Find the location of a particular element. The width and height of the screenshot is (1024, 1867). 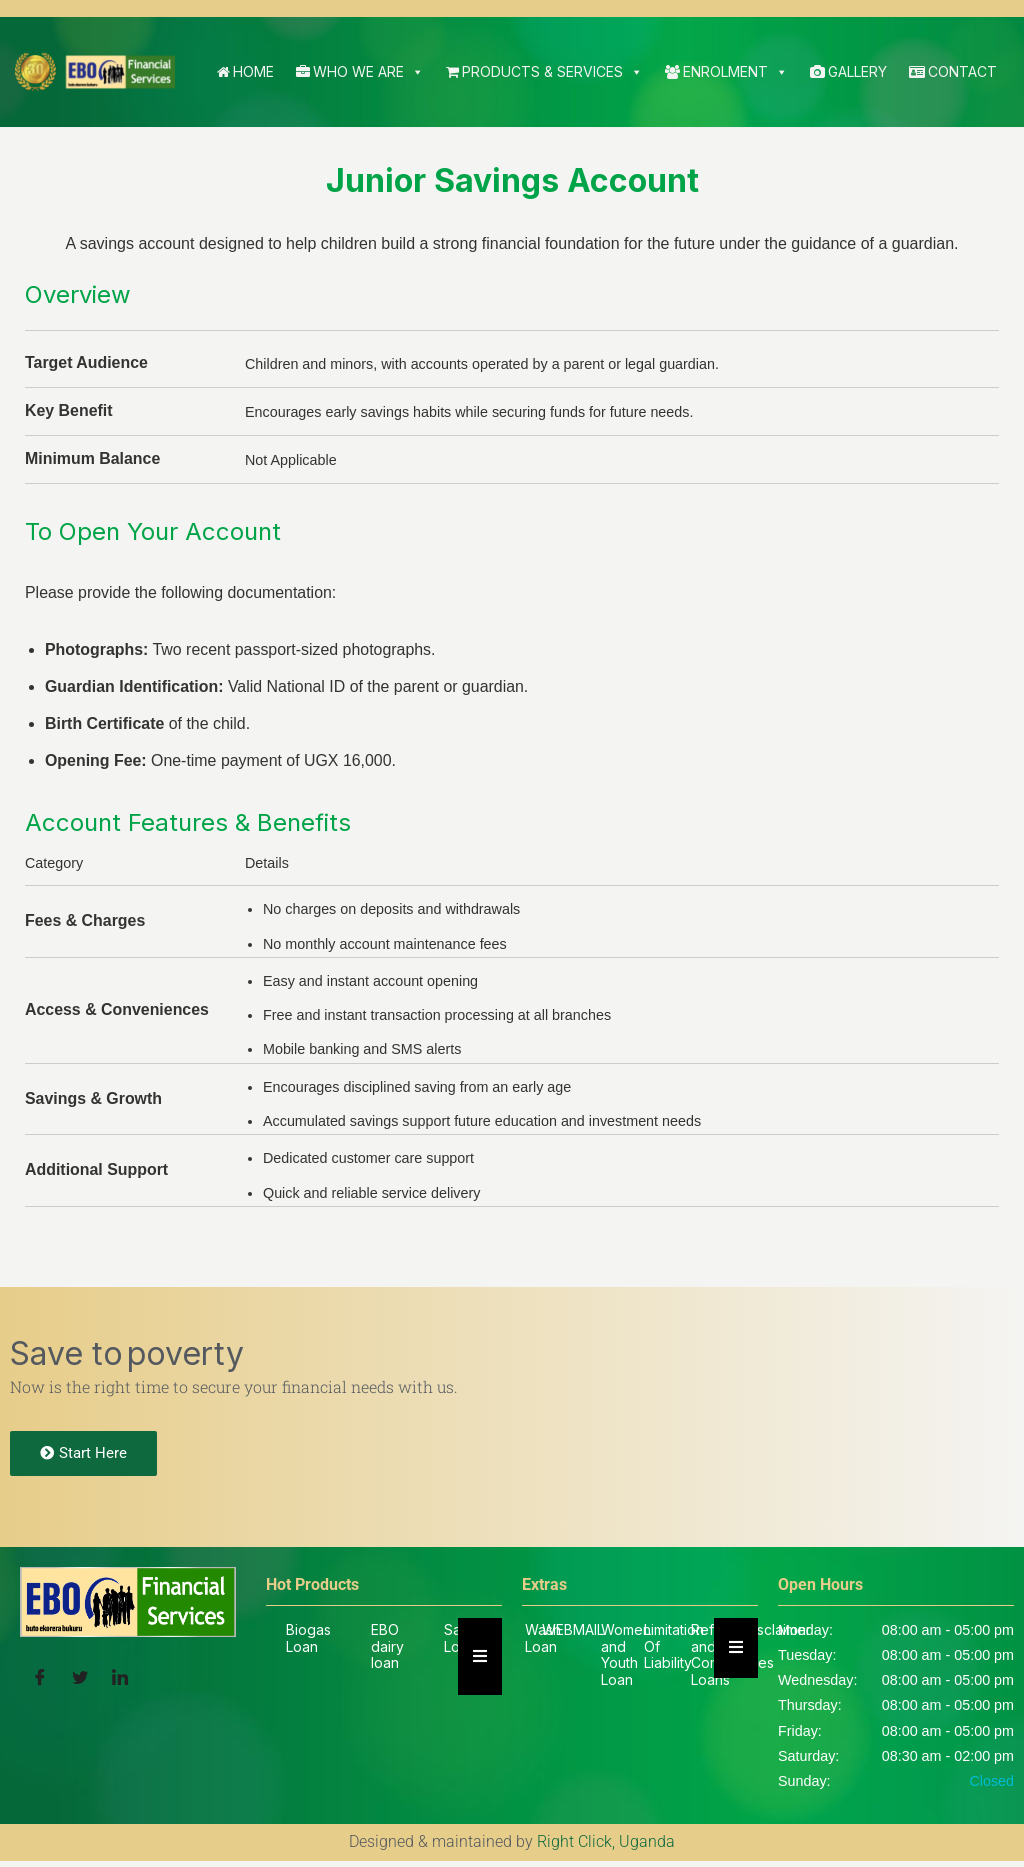

WEBMAIL is located at coordinates (573, 1634).